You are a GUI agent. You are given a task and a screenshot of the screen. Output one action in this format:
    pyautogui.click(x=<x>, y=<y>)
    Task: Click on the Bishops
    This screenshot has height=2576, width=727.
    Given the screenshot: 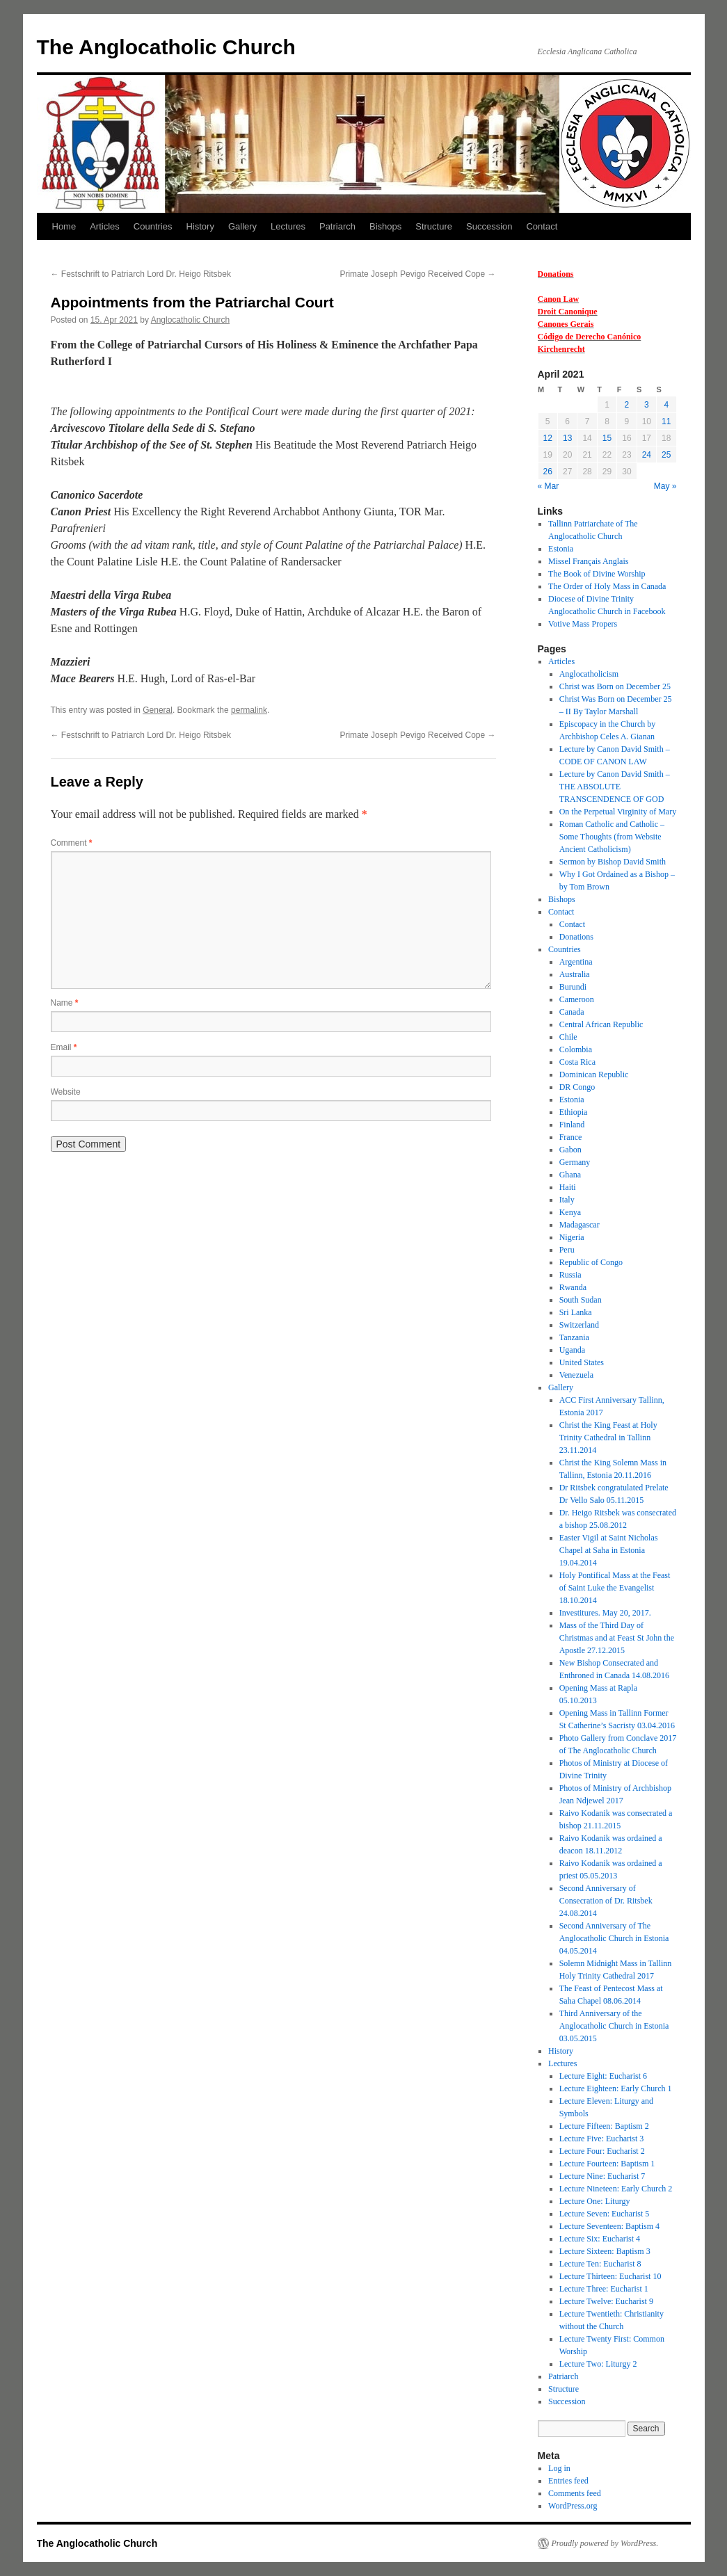 What is the action you would take?
    pyautogui.click(x=385, y=226)
    